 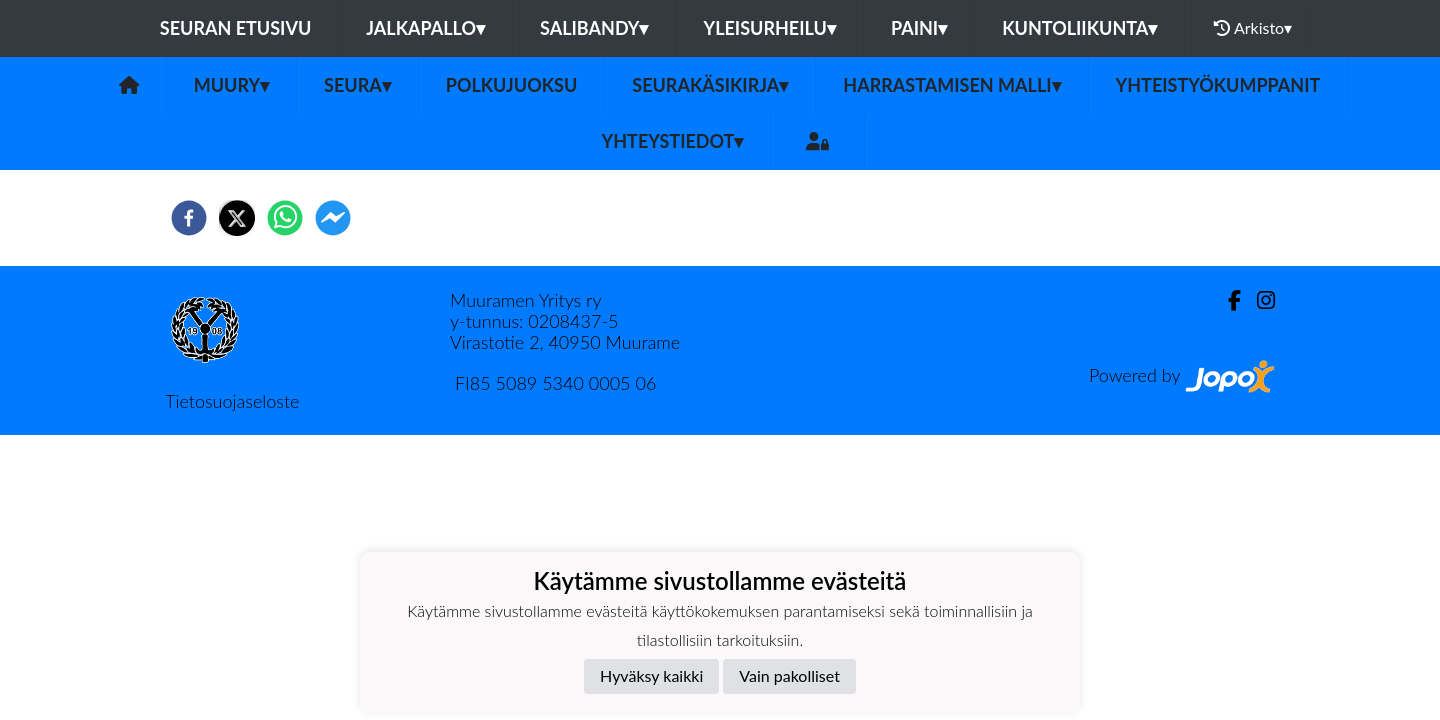 What do you see at coordinates (1253, 28) in the screenshot?
I see `Arkisto` at bounding box center [1253, 28].